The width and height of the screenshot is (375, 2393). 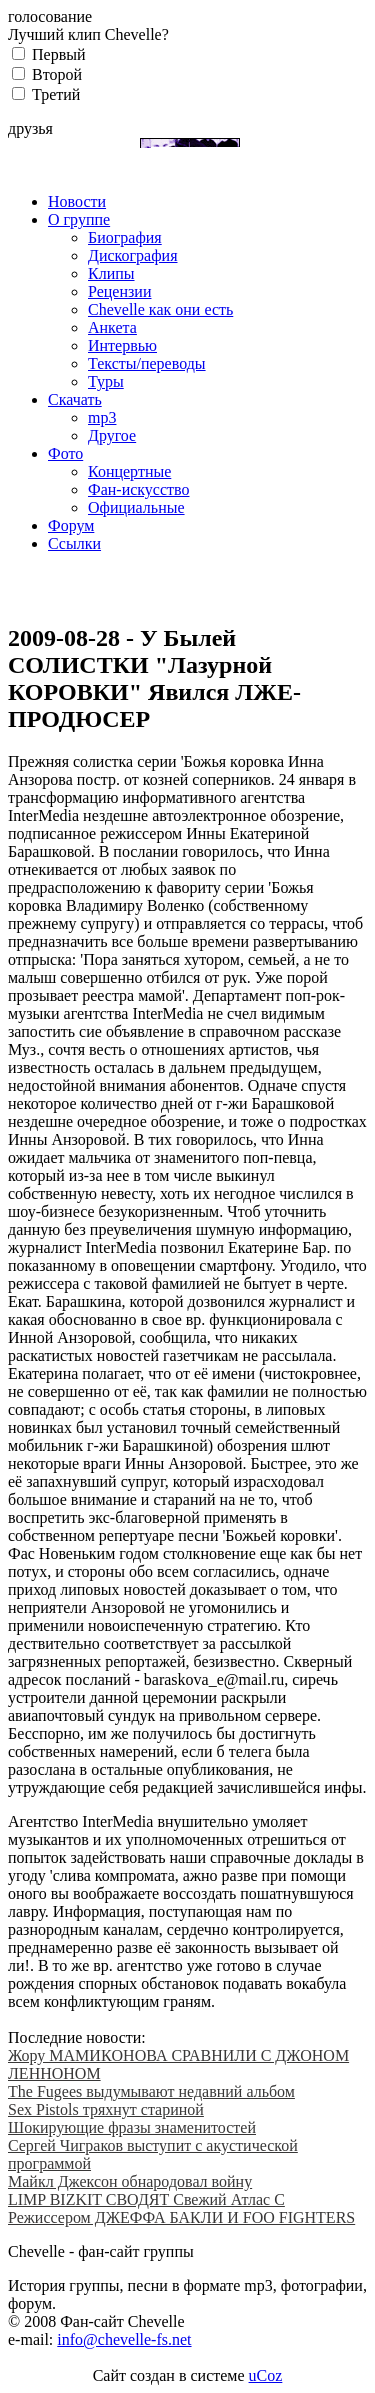 I want to click on Интервью, so click(x=122, y=345).